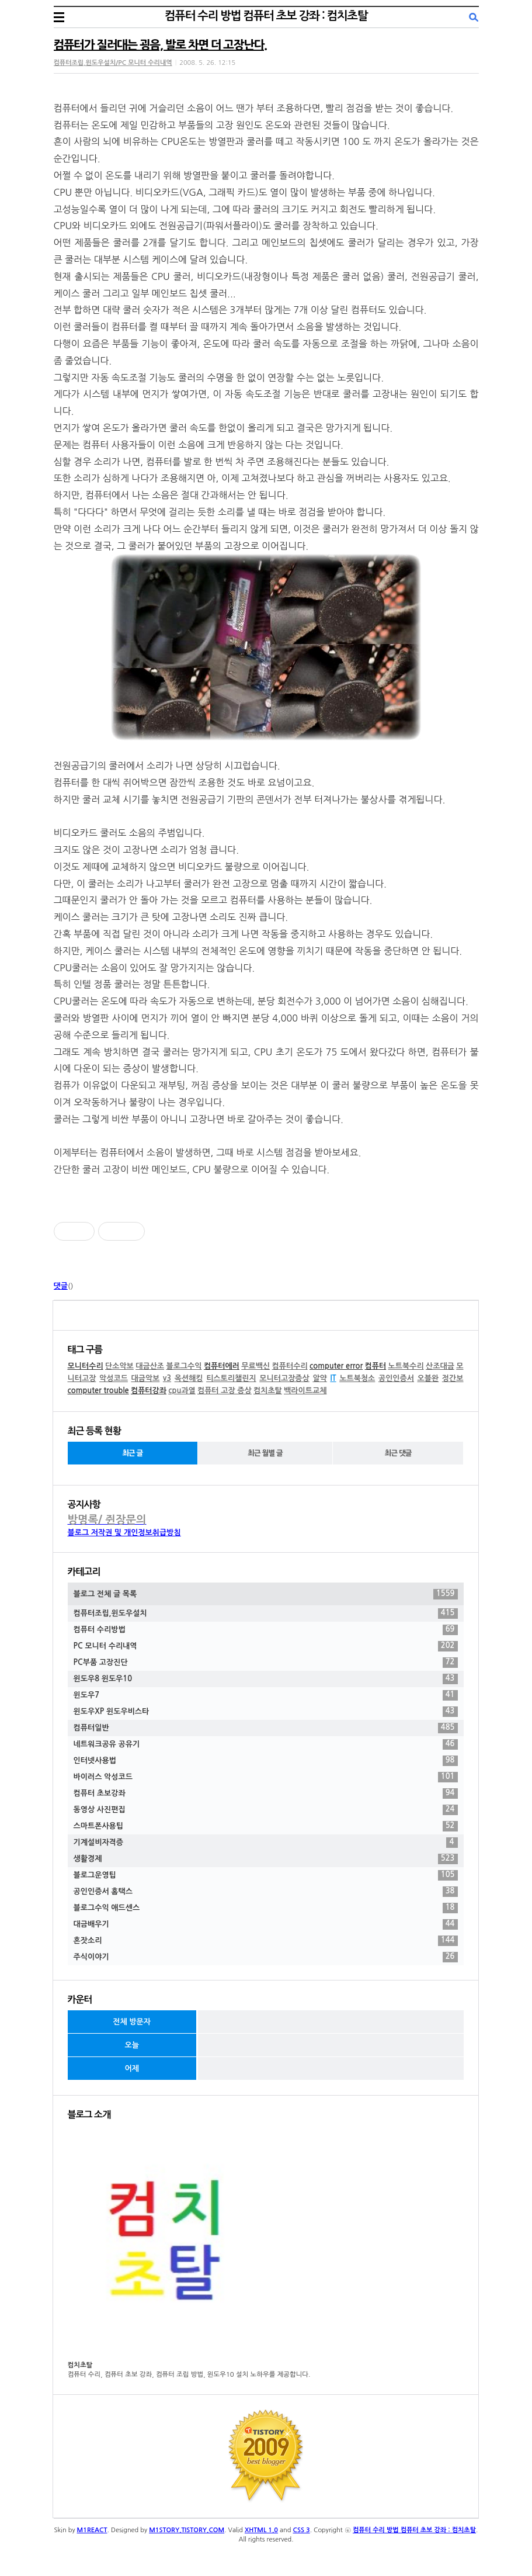 The height and width of the screenshot is (2576, 532). Describe the element at coordinates (266, 1941) in the screenshot. I see `혼잣소리` at that location.